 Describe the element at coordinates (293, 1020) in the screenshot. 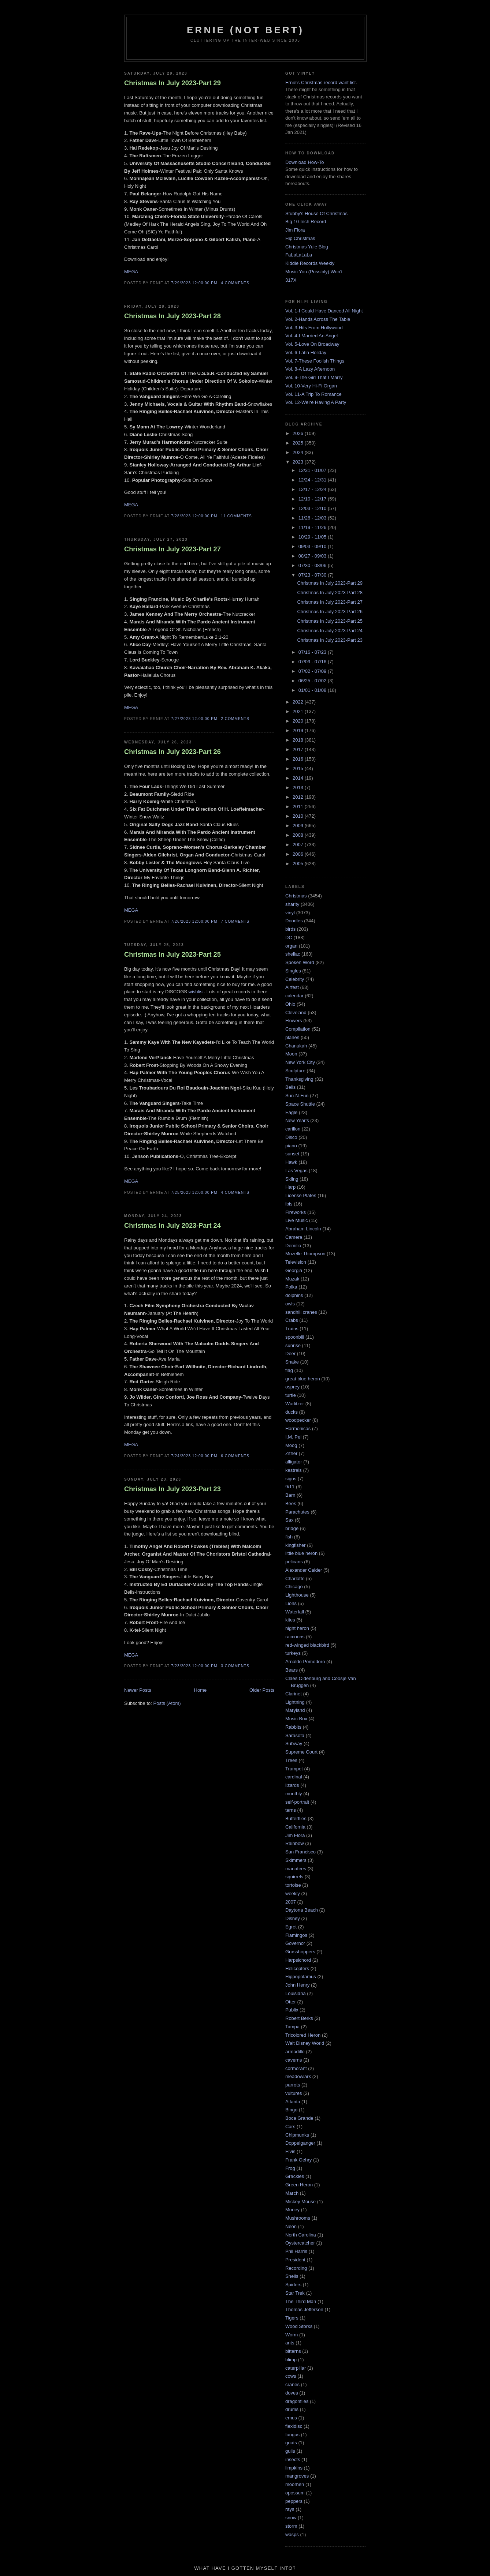

I see `Flowers` at that location.